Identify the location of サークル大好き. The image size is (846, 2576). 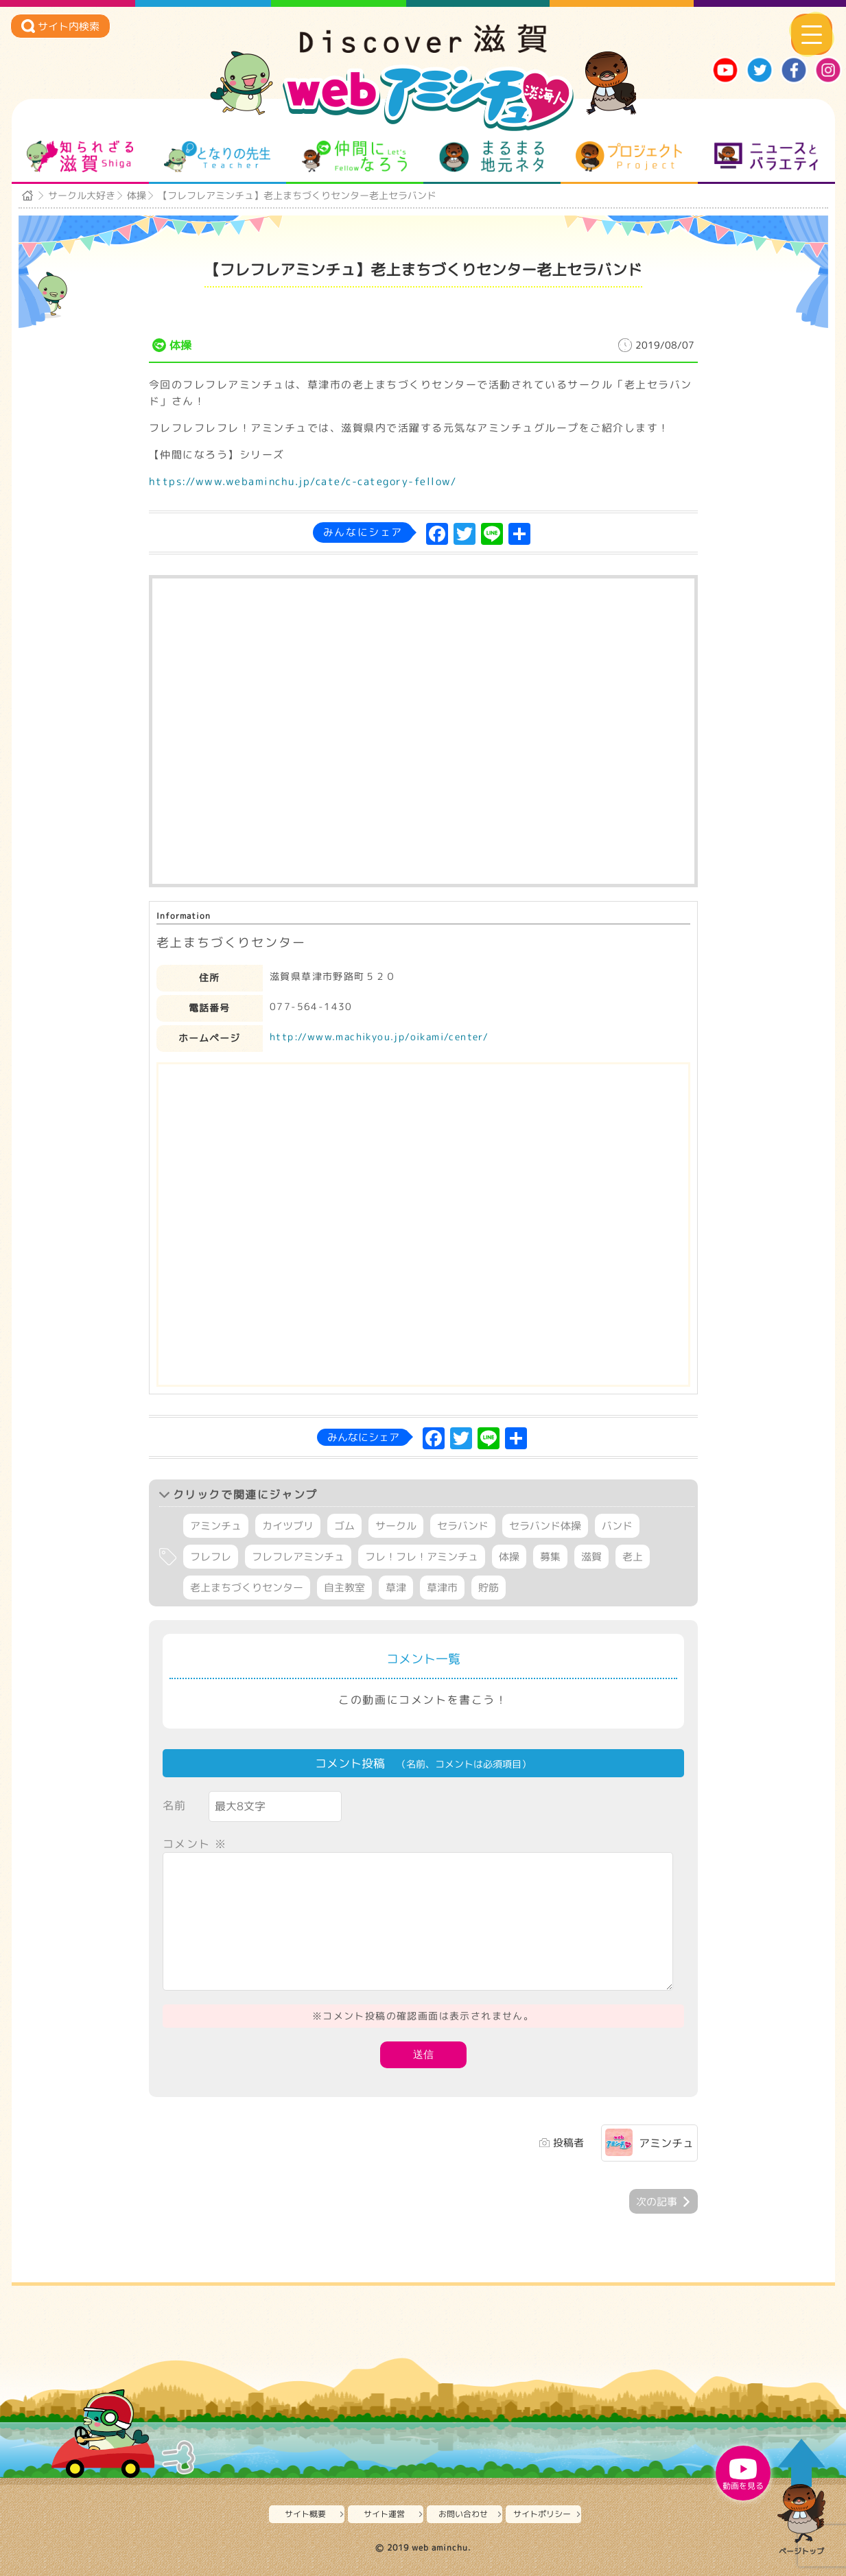
(81, 195).